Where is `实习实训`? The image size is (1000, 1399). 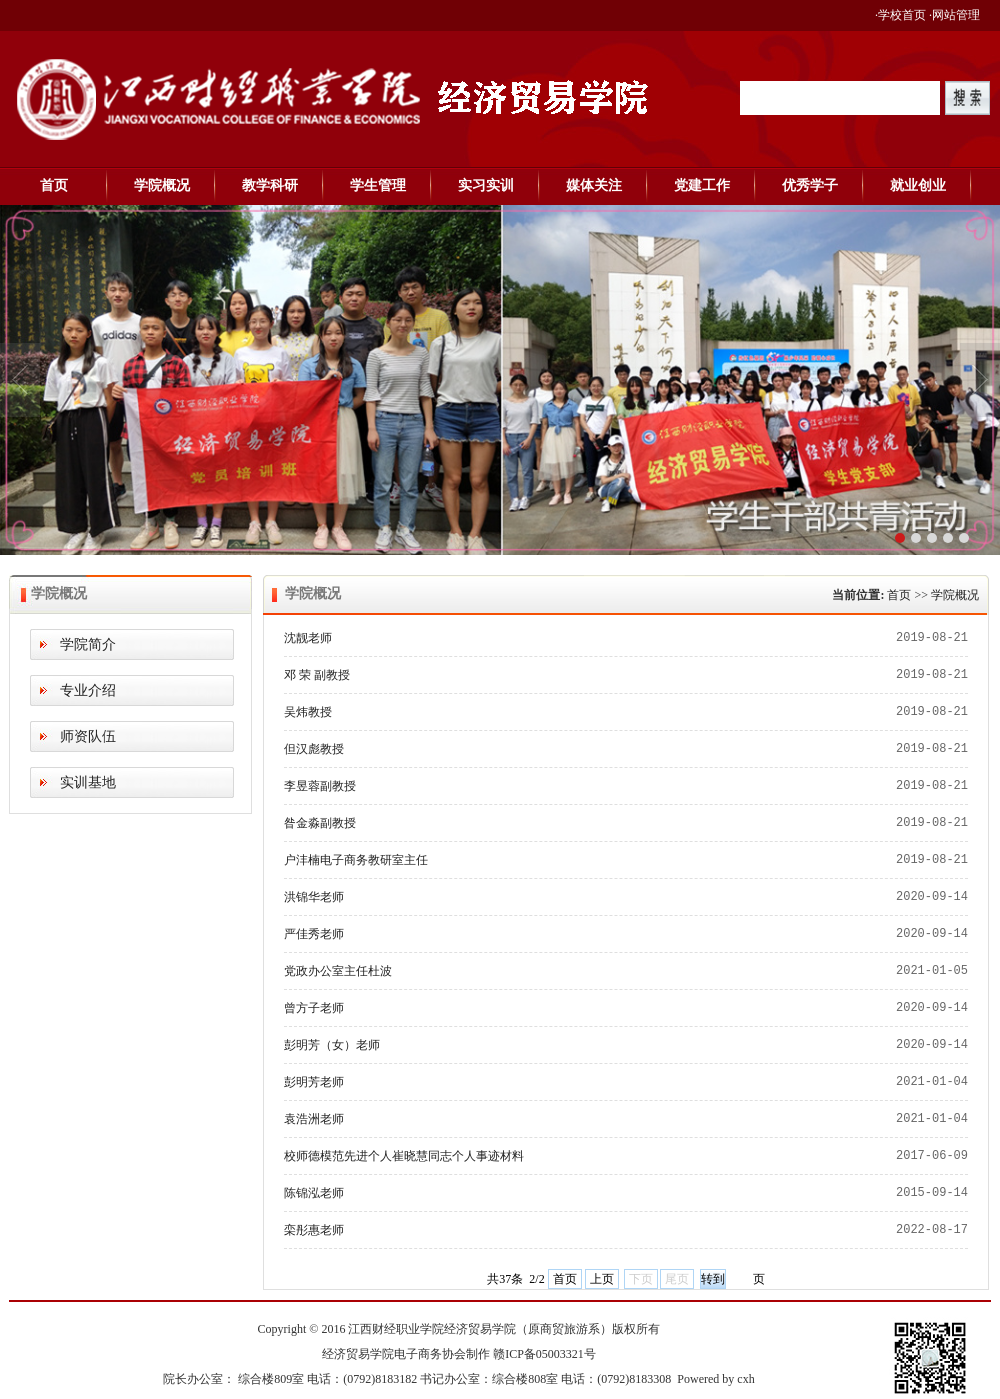 实习实训 is located at coordinates (486, 185).